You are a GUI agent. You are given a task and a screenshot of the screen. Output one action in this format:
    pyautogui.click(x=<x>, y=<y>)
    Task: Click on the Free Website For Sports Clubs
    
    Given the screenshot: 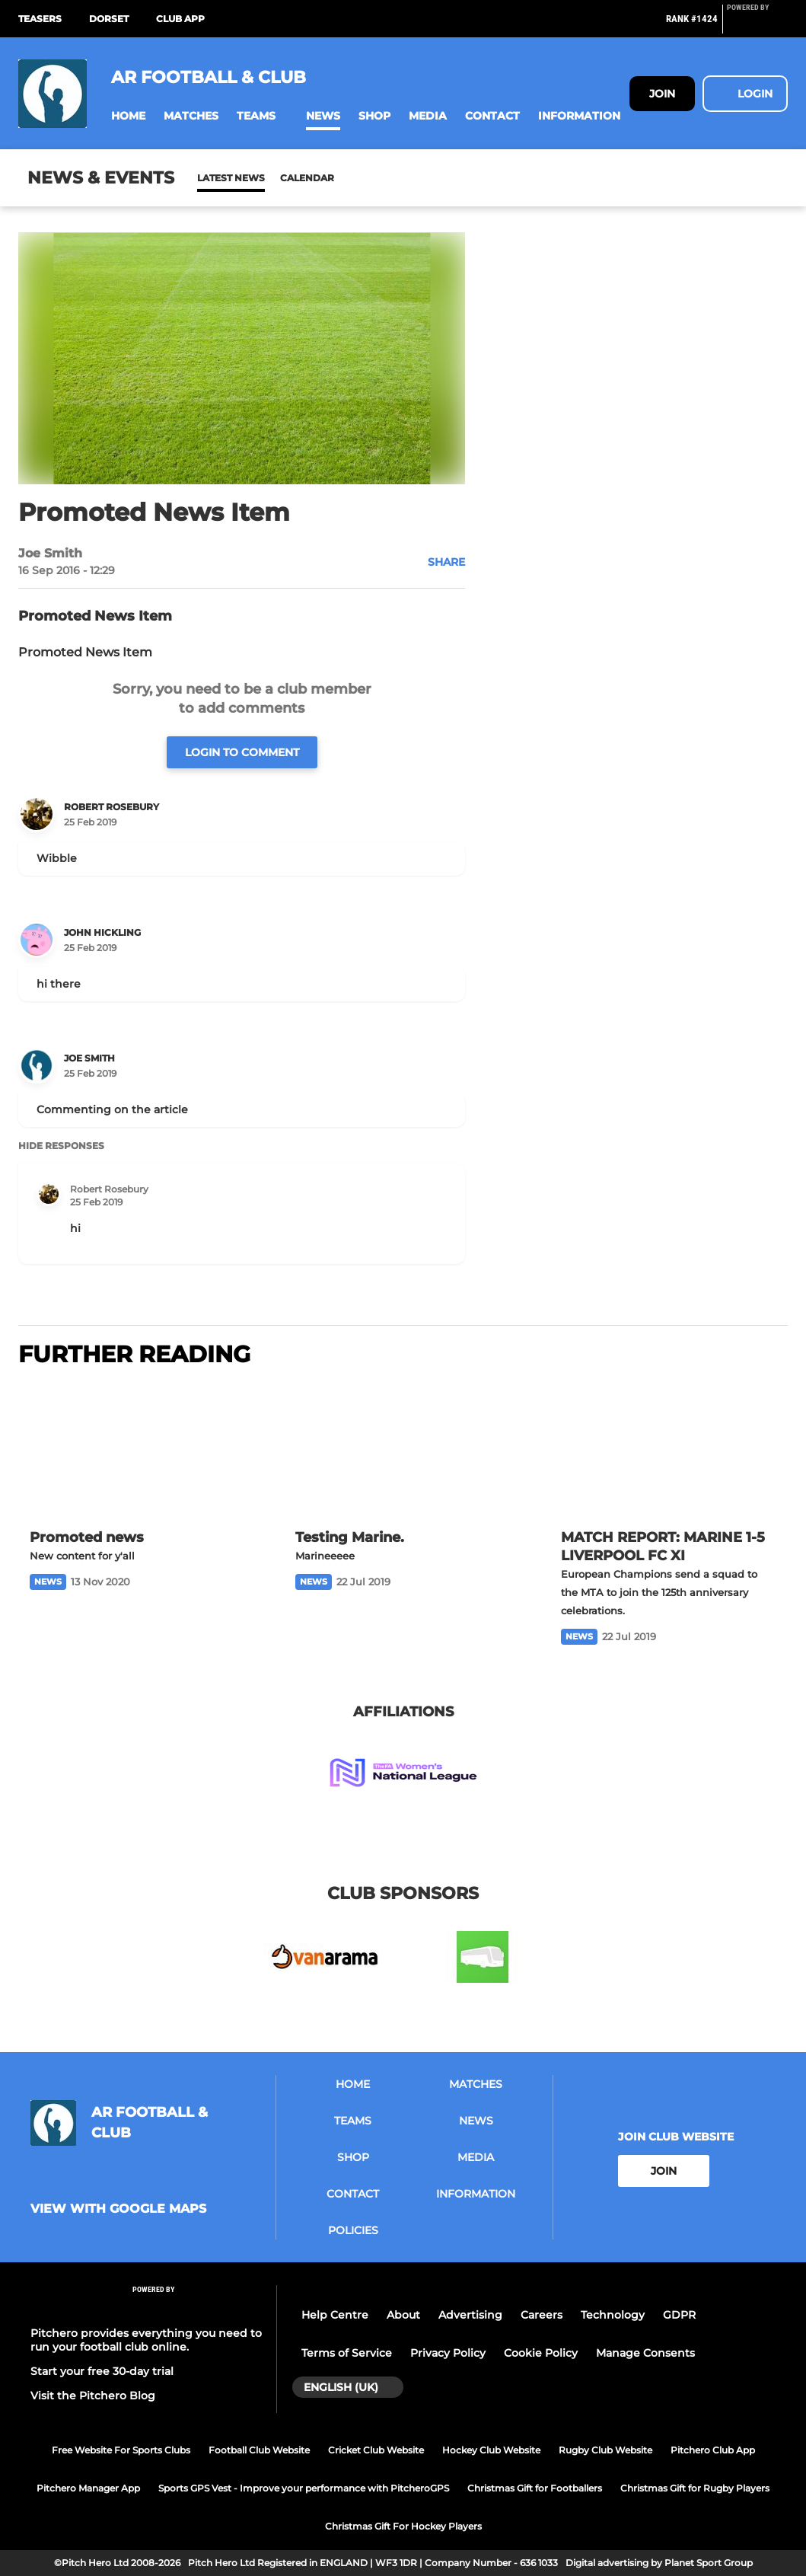 What is the action you would take?
    pyautogui.click(x=121, y=2450)
    